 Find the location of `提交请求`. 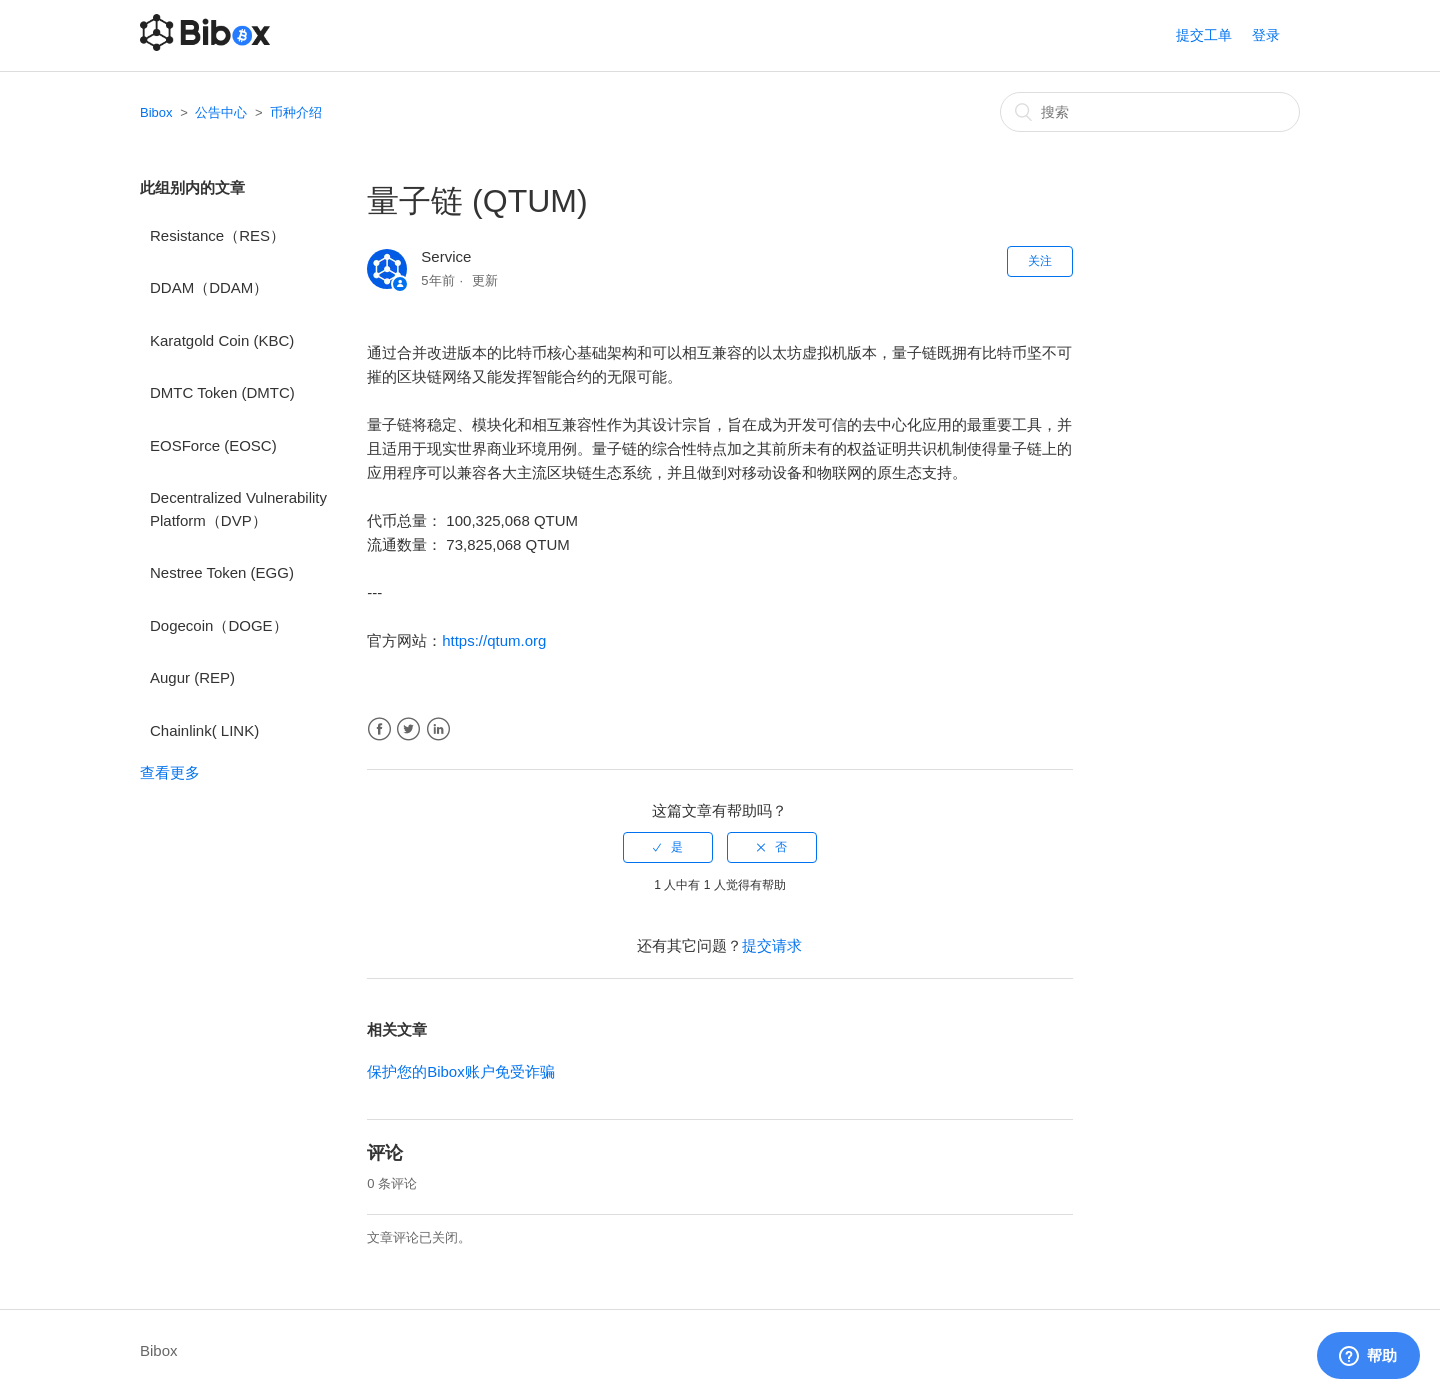

提交请求 is located at coordinates (772, 945).